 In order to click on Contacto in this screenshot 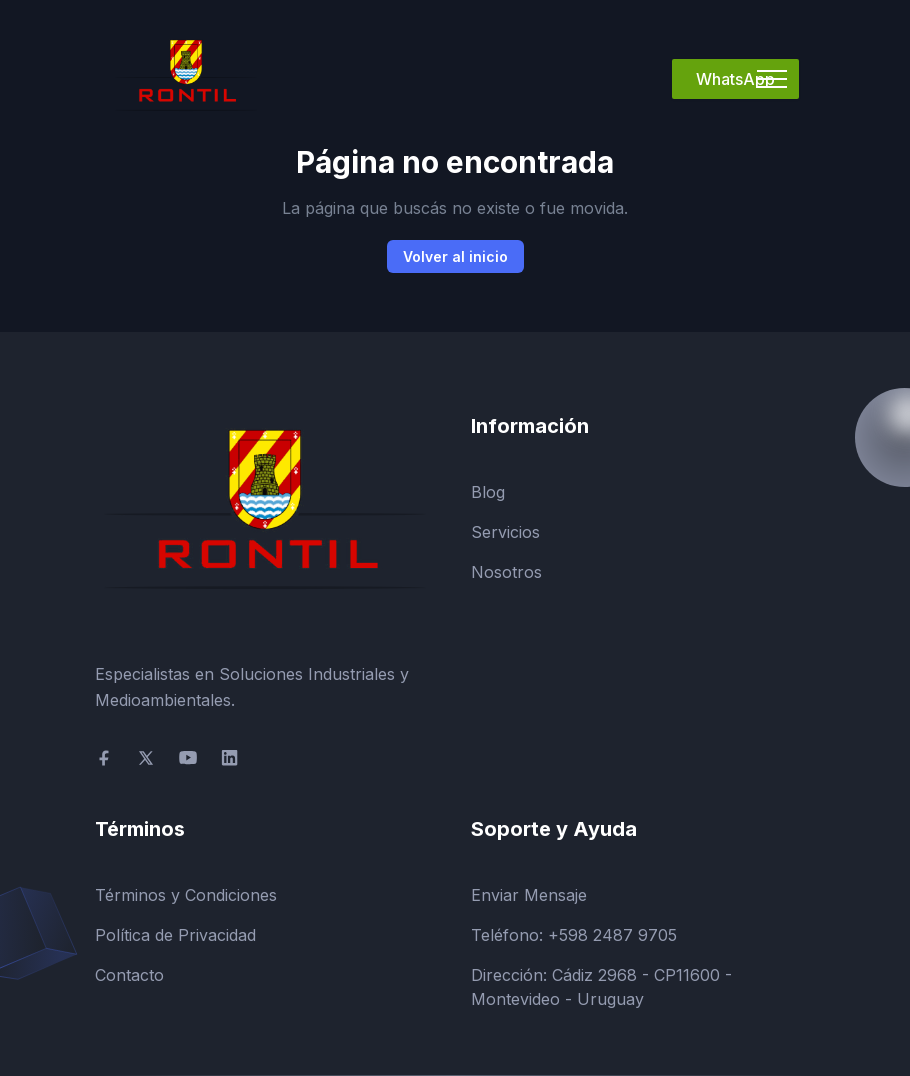, I will do `click(129, 975)`.